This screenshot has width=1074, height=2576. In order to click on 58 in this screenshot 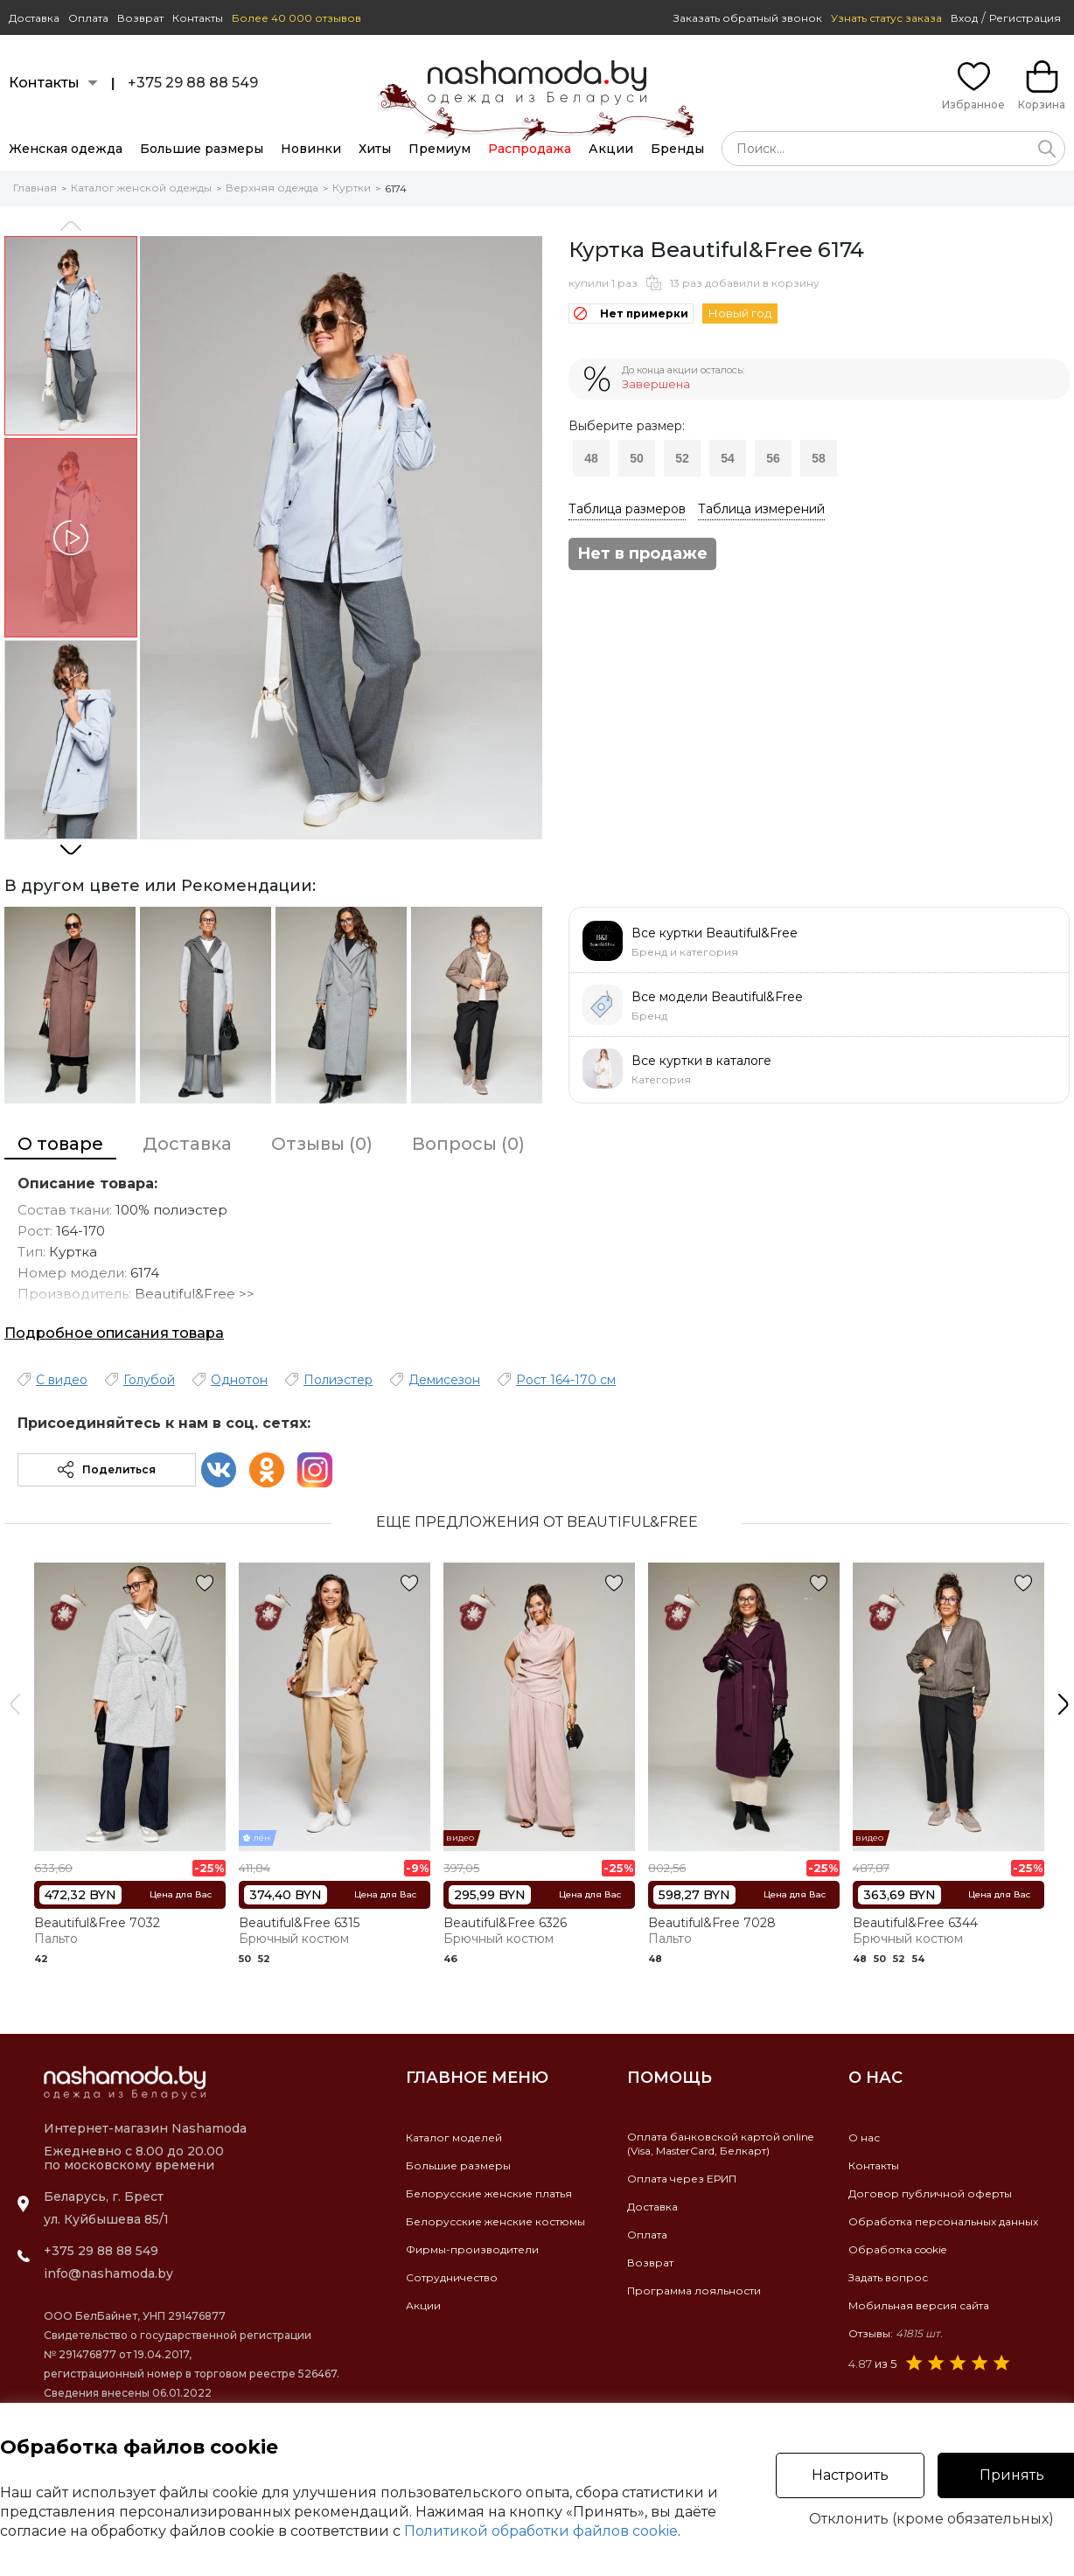, I will do `click(819, 458)`.